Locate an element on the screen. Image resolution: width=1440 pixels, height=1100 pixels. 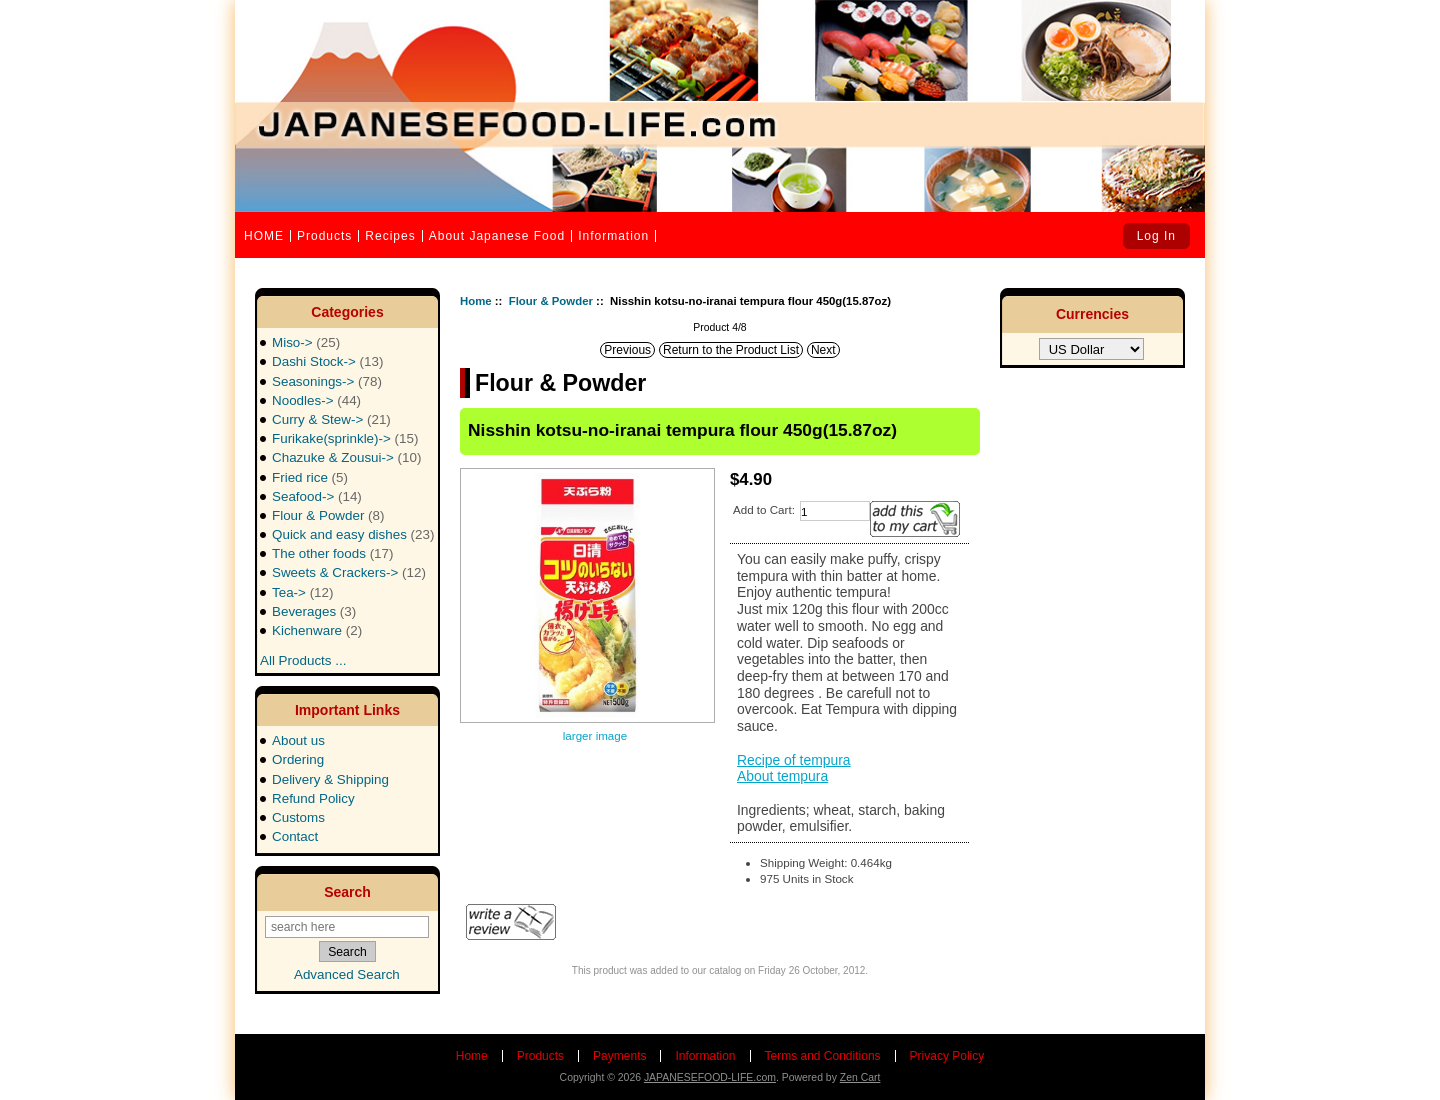
Customs is located at coordinates (298, 817).